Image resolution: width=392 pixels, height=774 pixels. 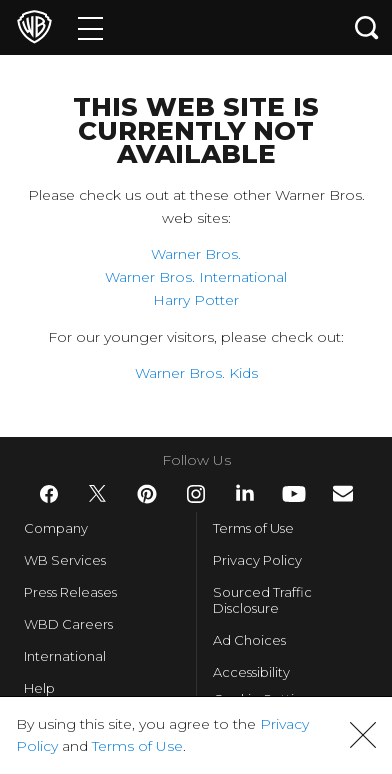 I want to click on ​ [Pinterest - WarnerBros.com], so click(x=147, y=494).